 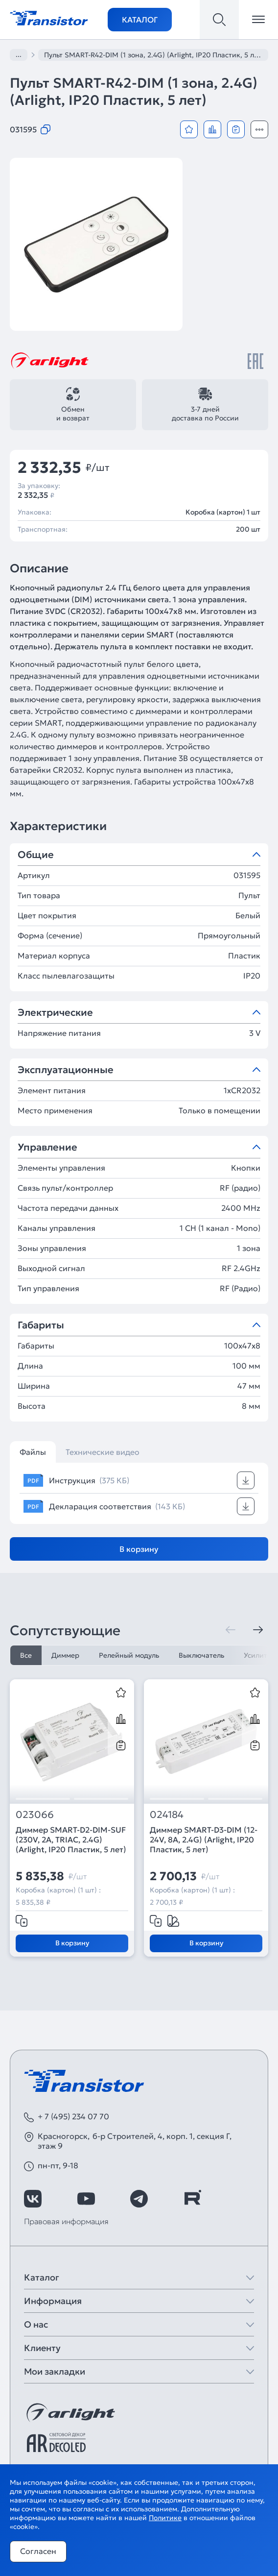 What do you see at coordinates (203, 1839) in the screenshot?
I see `Диммер SMART-D3-DIM (12-24V, 8A, 2.4G) (Arlight, IP20 Пластик, 5 лет)` at bounding box center [203, 1839].